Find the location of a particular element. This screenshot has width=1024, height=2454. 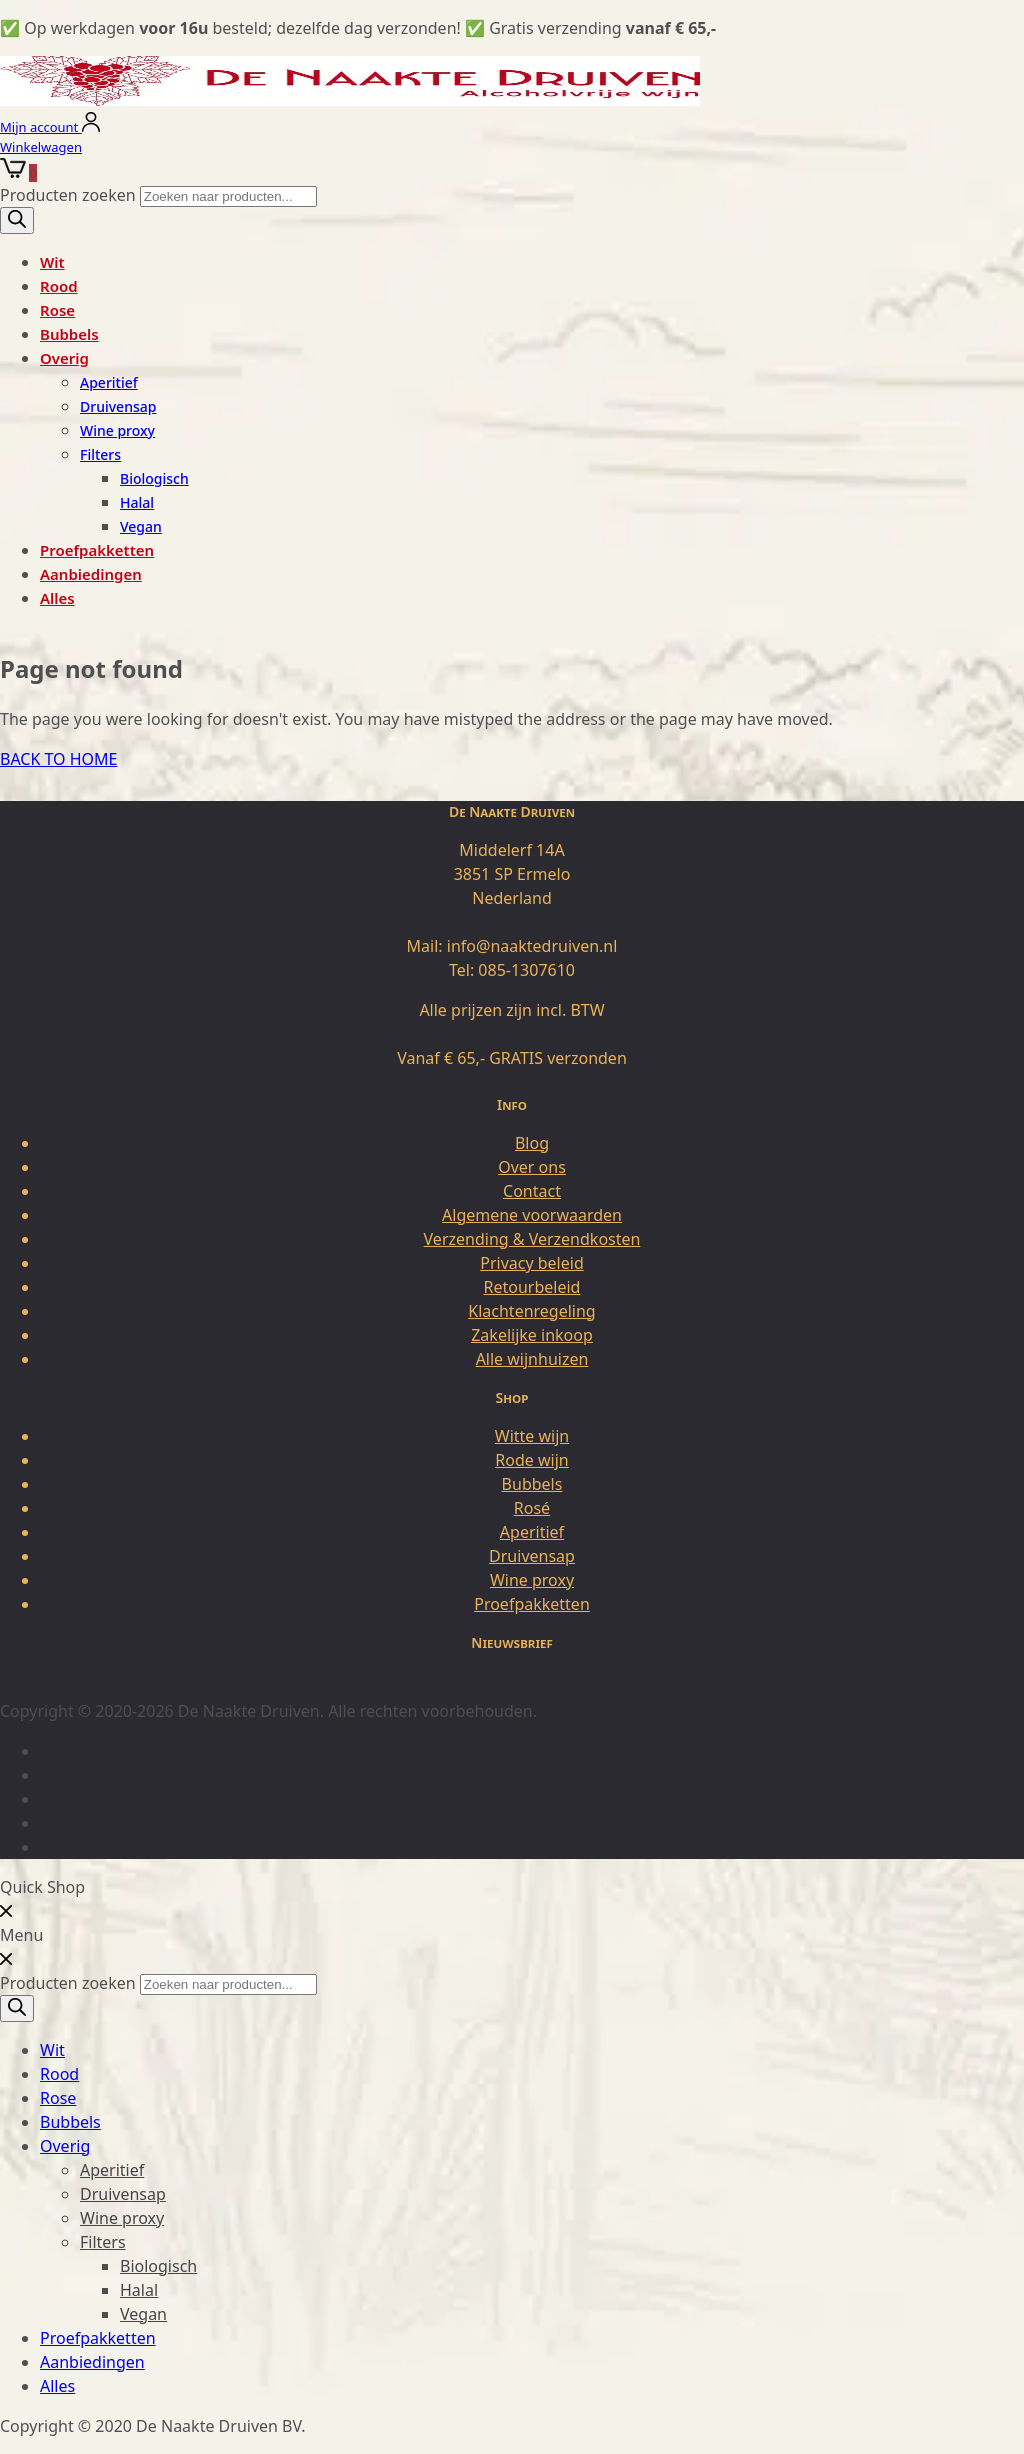

Rose is located at coordinates (57, 310).